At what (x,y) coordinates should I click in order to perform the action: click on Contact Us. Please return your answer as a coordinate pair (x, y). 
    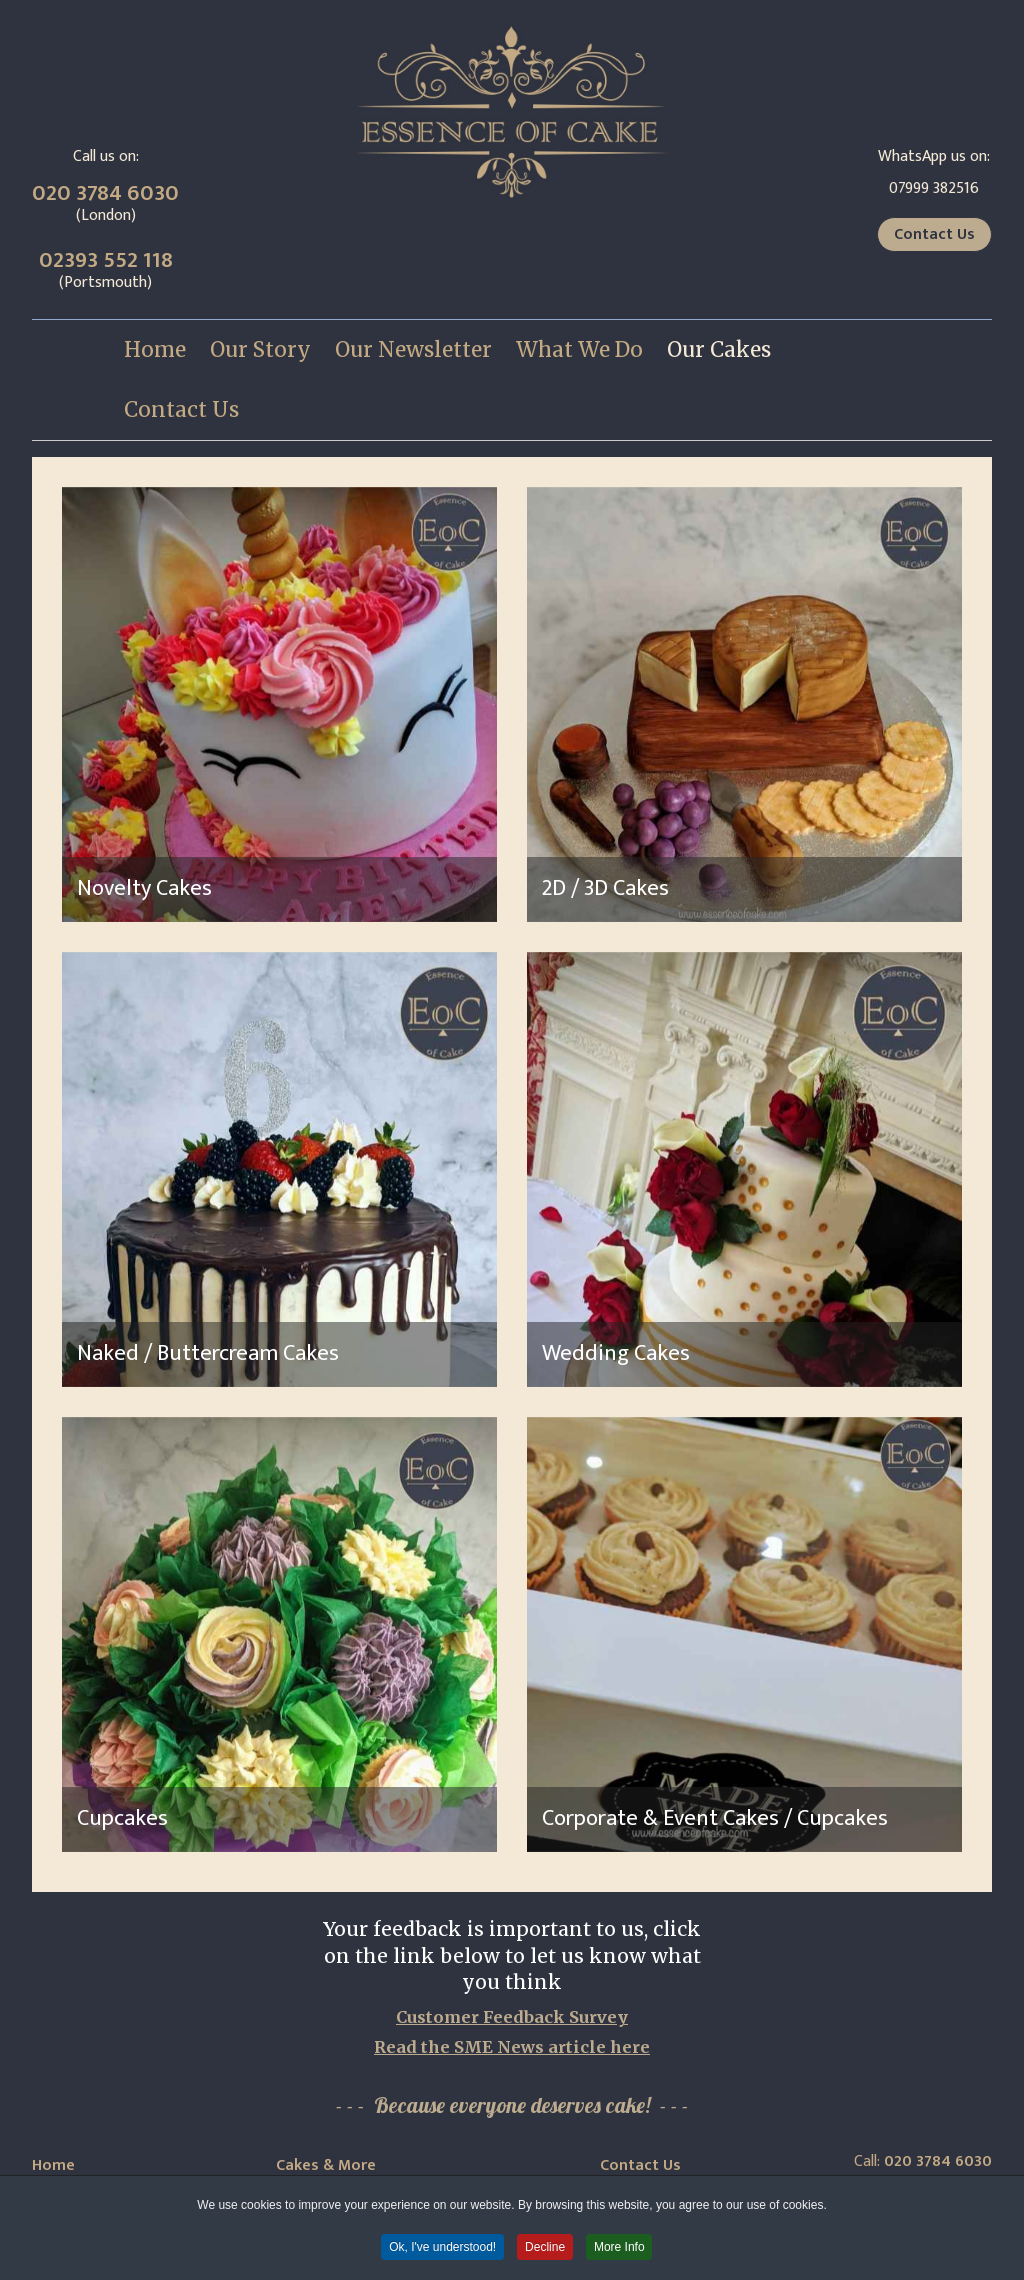
    Looking at the image, I should click on (934, 234).